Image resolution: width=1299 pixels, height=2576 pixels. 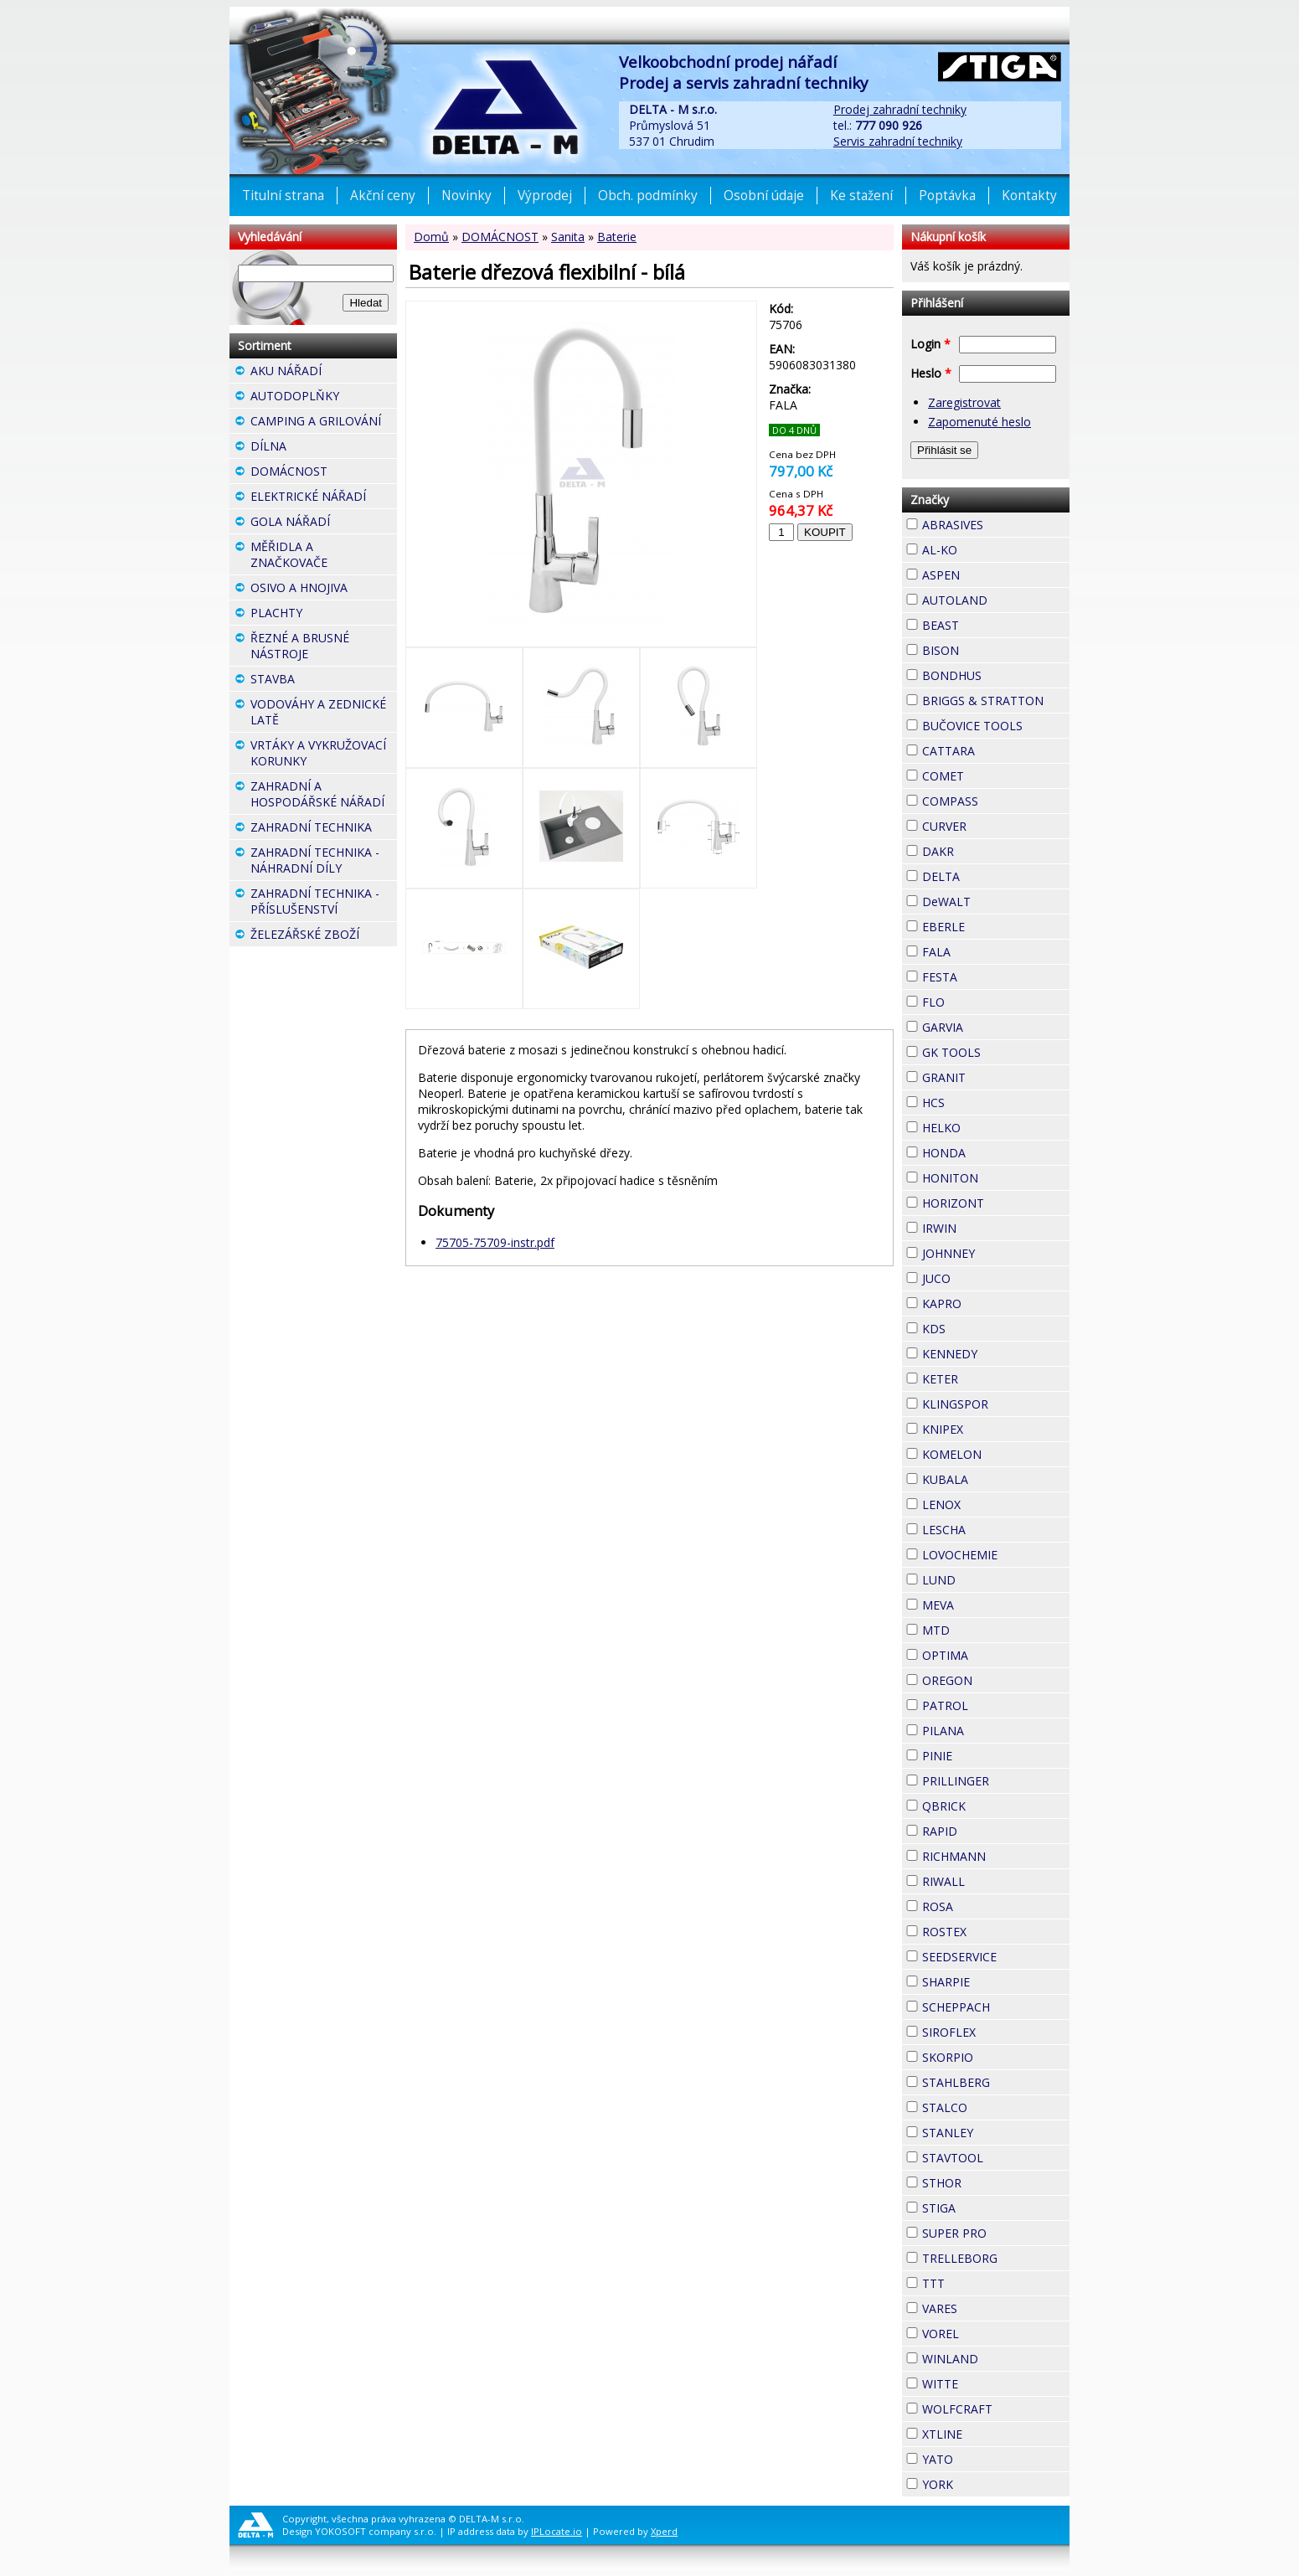 I want to click on Výprodej, so click(x=545, y=195).